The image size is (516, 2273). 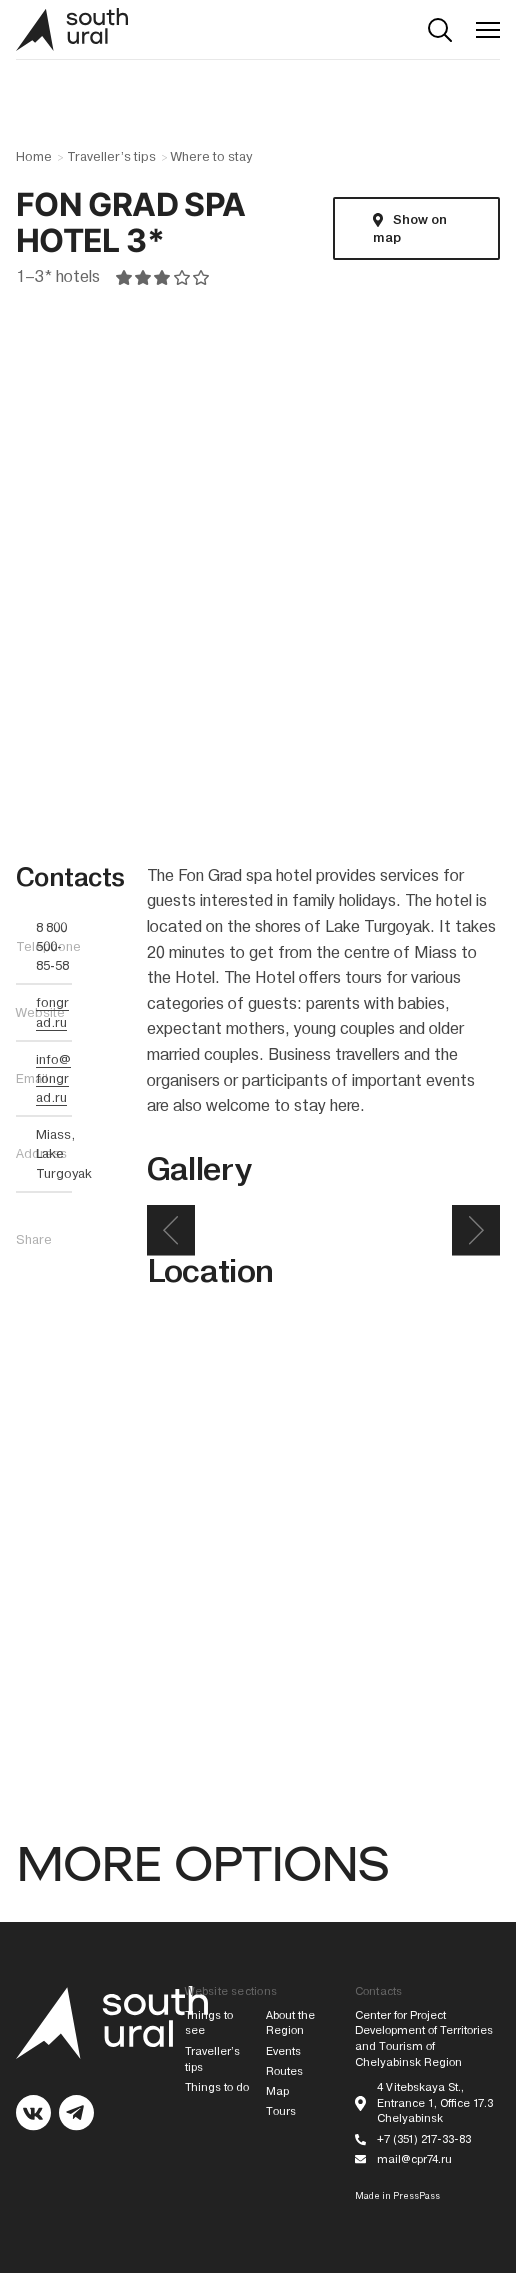 What do you see at coordinates (283, 2051) in the screenshot?
I see `Events` at bounding box center [283, 2051].